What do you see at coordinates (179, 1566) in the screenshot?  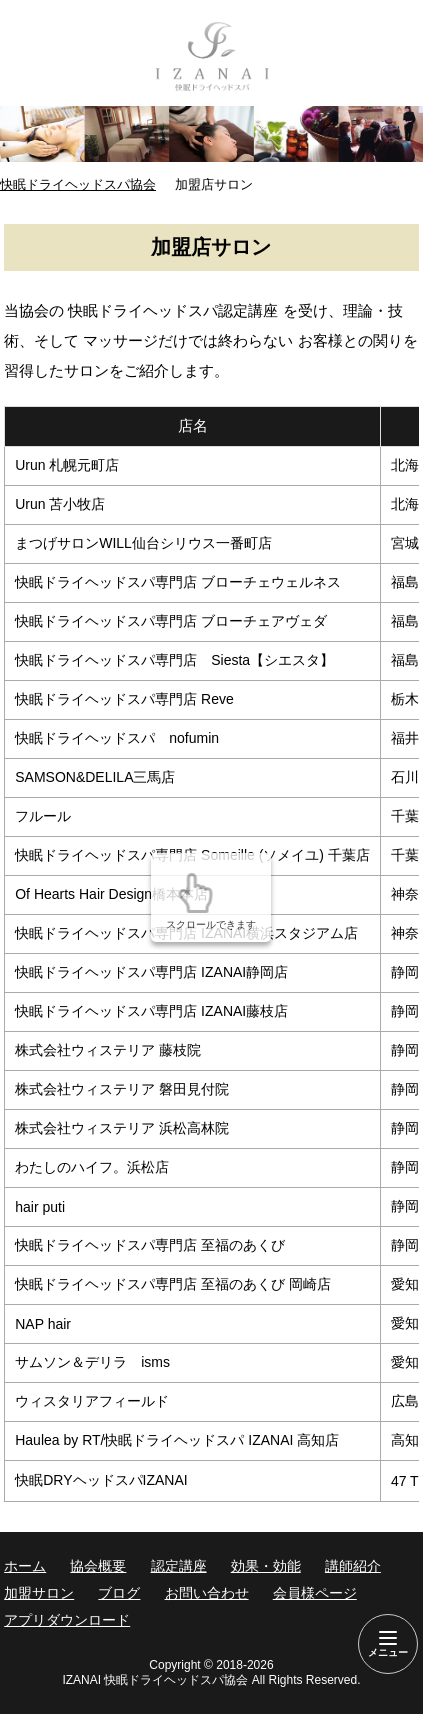 I see `認定講座` at bounding box center [179, 1566].